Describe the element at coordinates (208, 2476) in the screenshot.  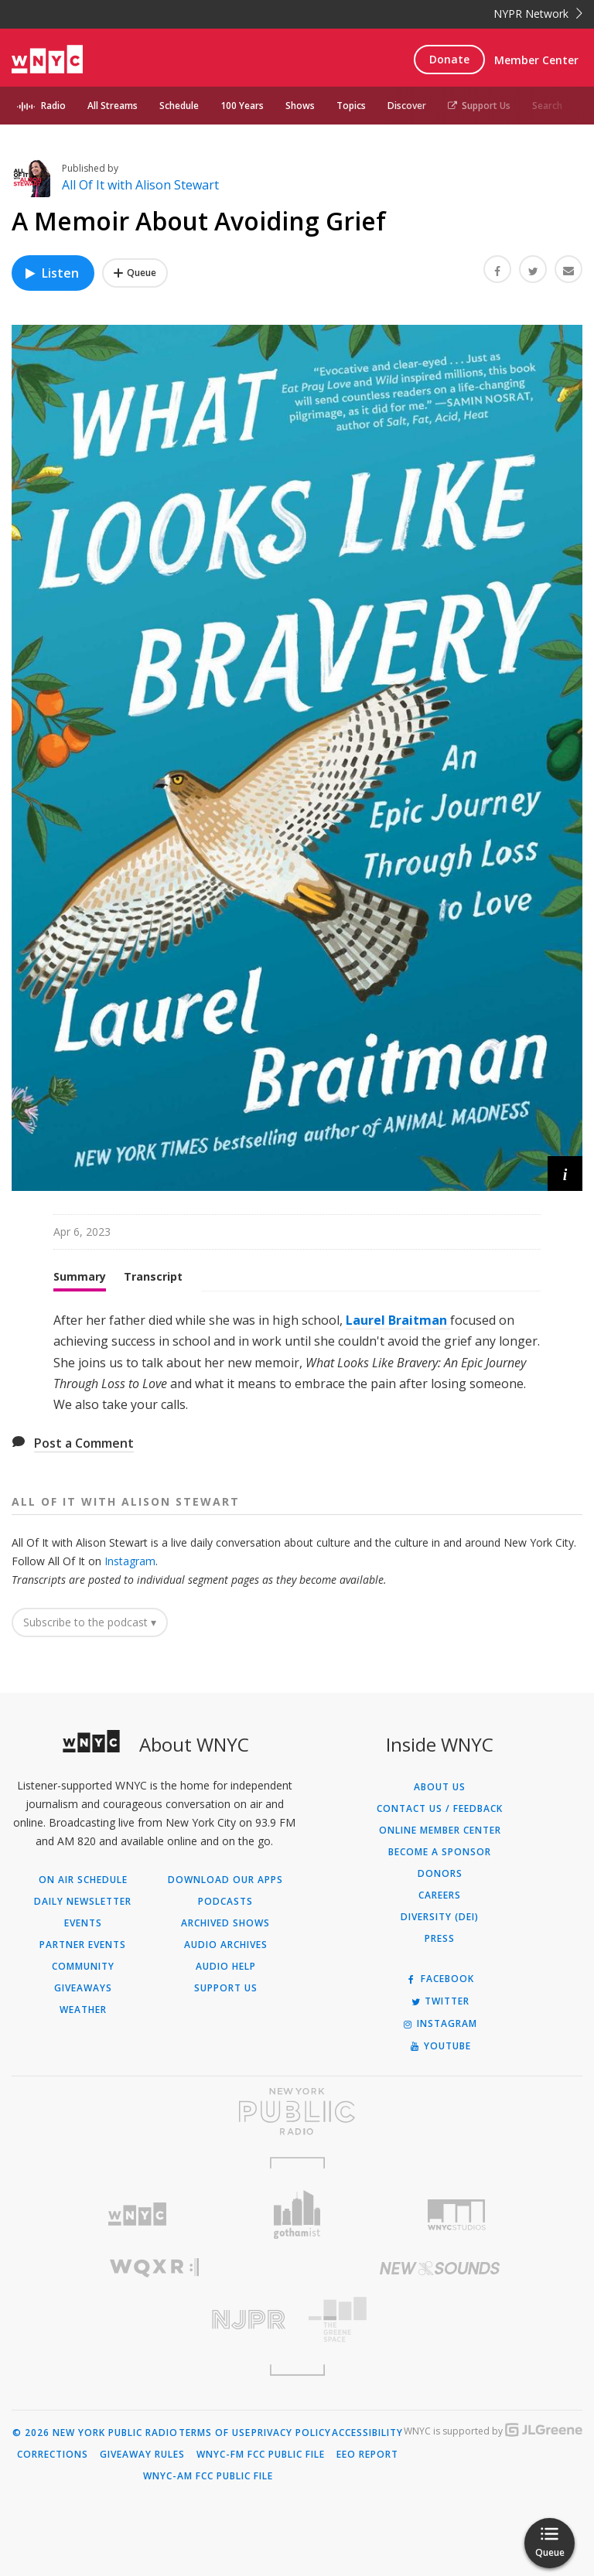
I see `WNYC-AM FCC Public File` at that location.